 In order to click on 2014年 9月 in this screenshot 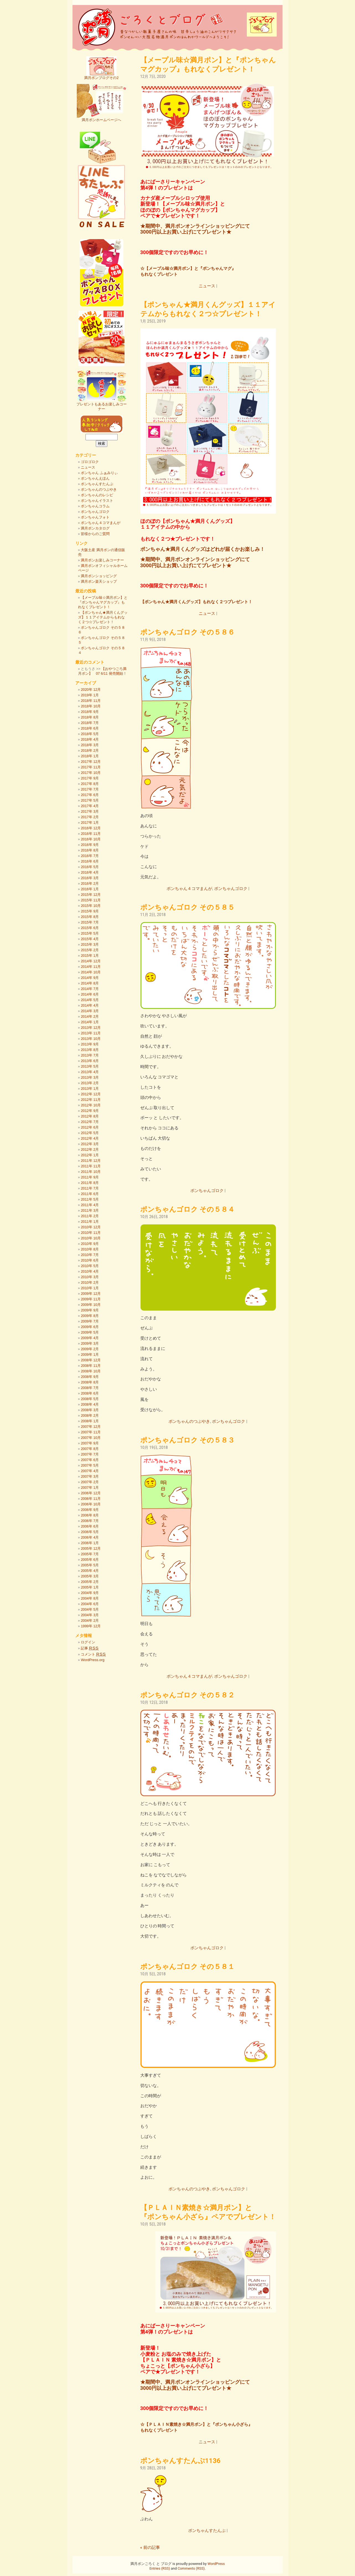, I will do `click(90, 978)`.